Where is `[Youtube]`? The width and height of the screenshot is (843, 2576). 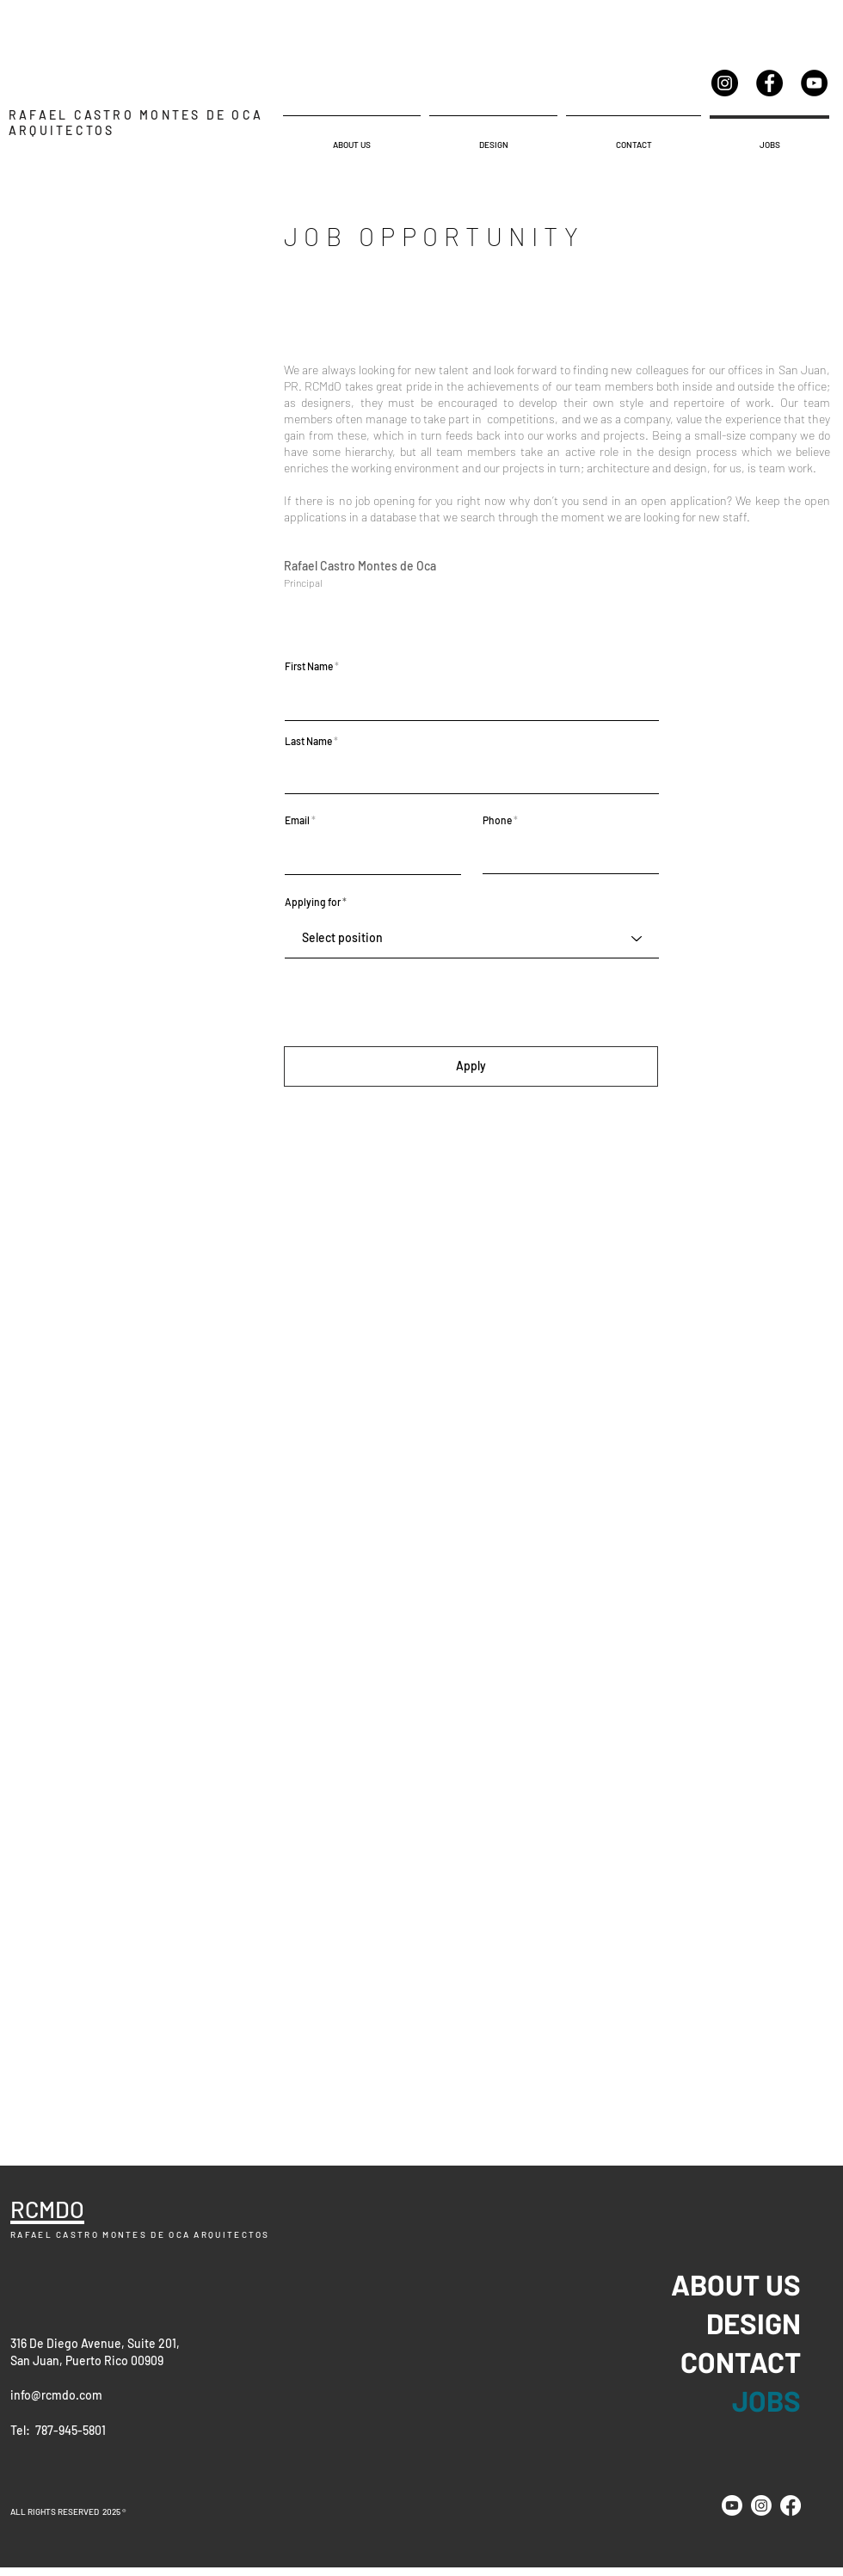 [Youtube] is located at coordinates (732, 2505).